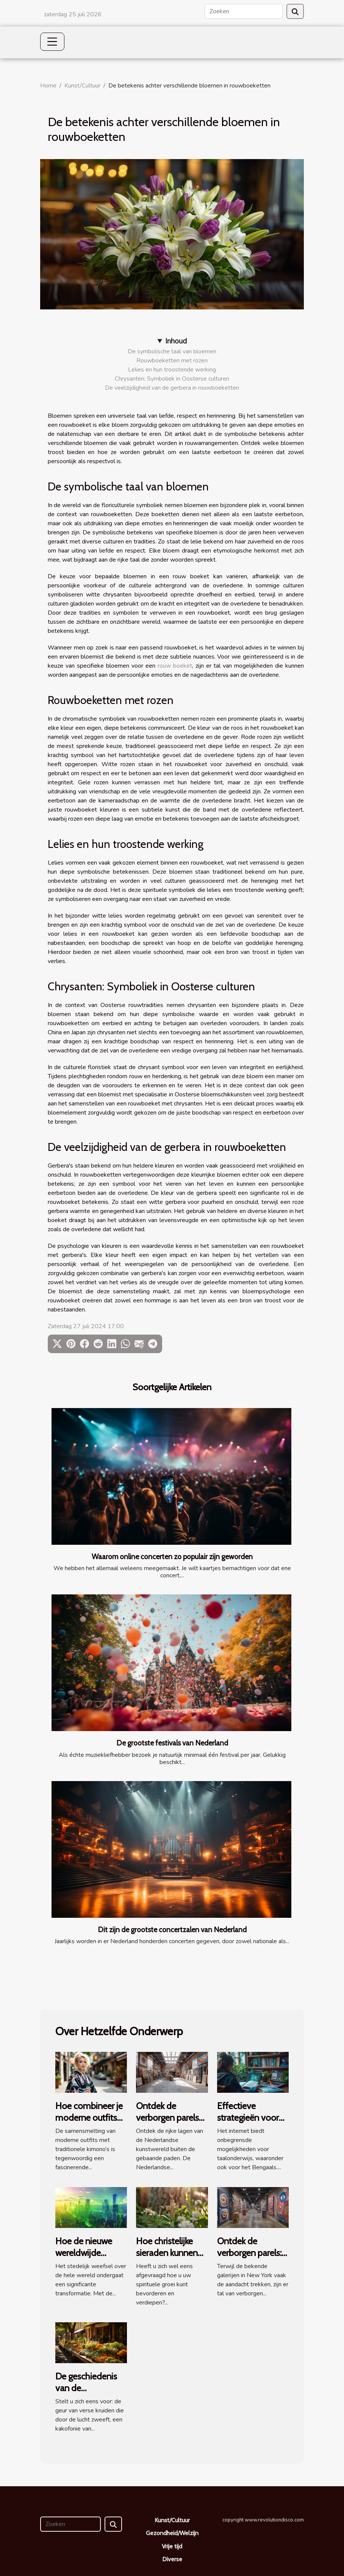  I want to click on Inhoud, so click(176, 341).